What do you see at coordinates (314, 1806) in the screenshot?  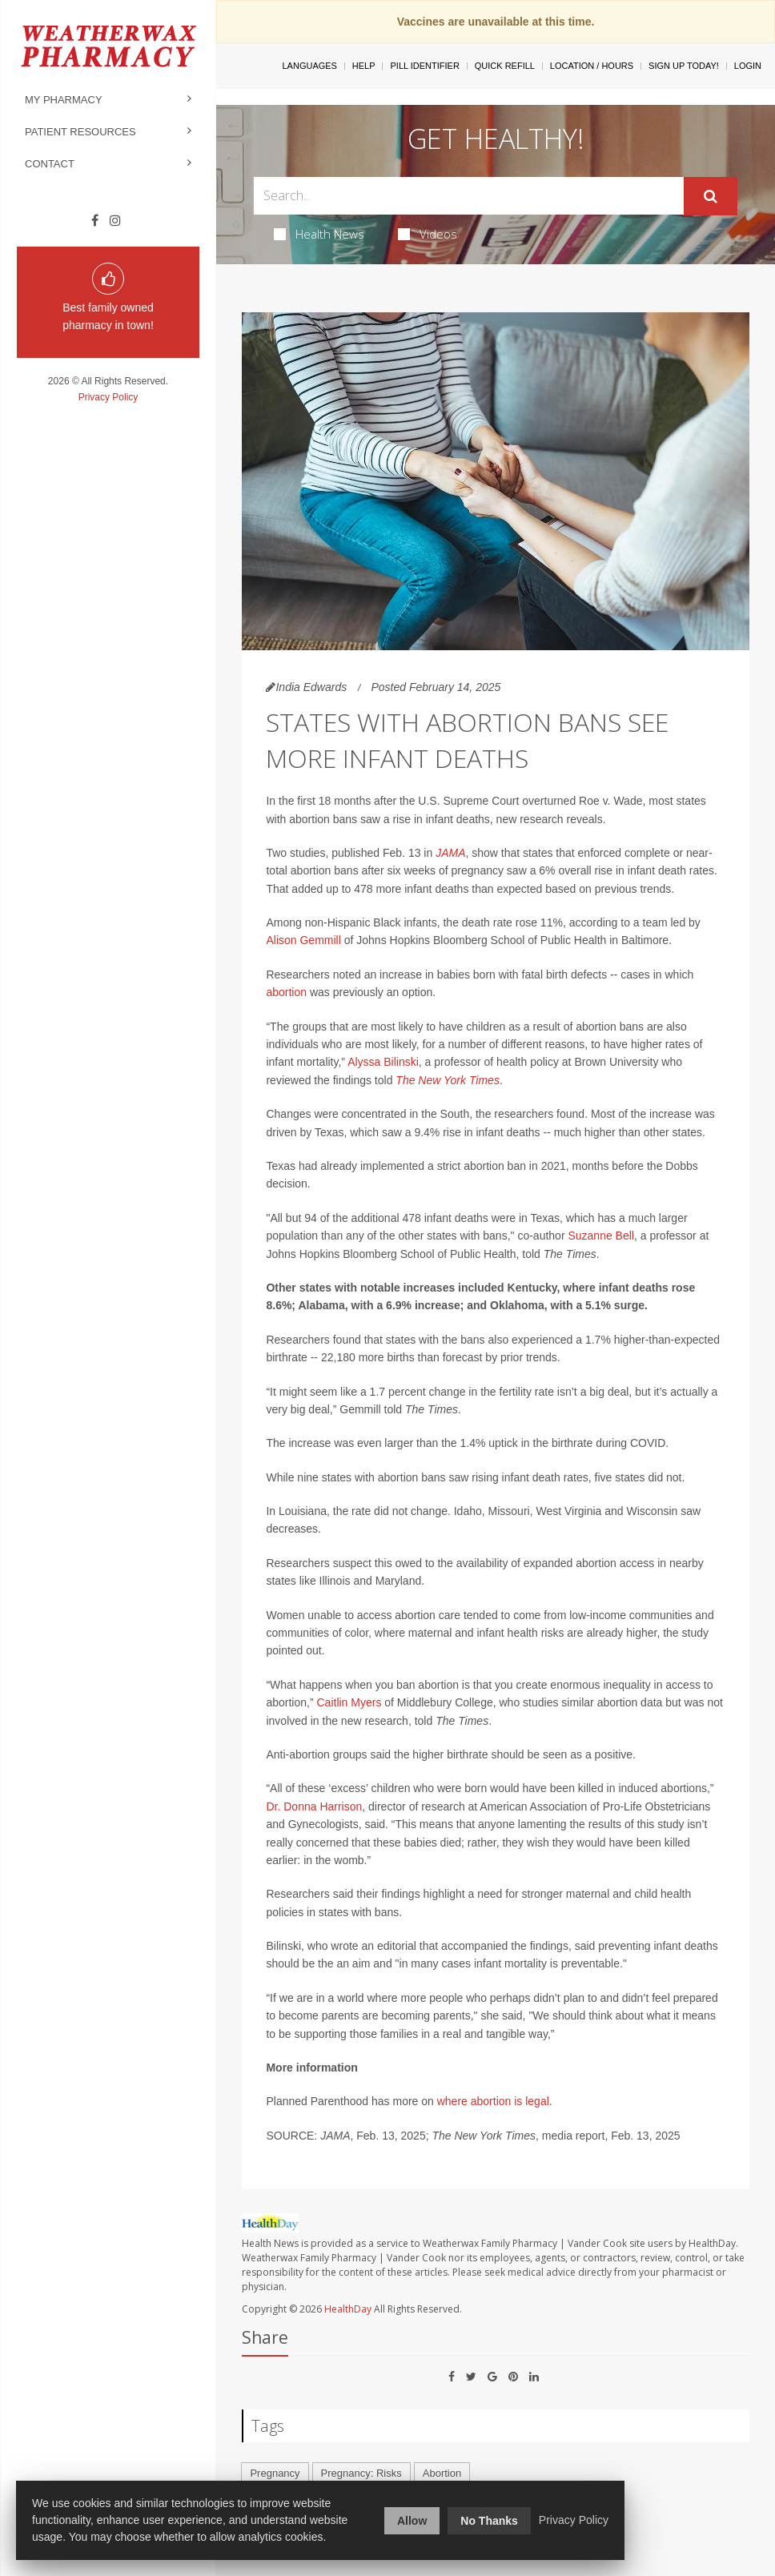 I see `Dr. Donna Harrison` at bounding box center [314, 1806].